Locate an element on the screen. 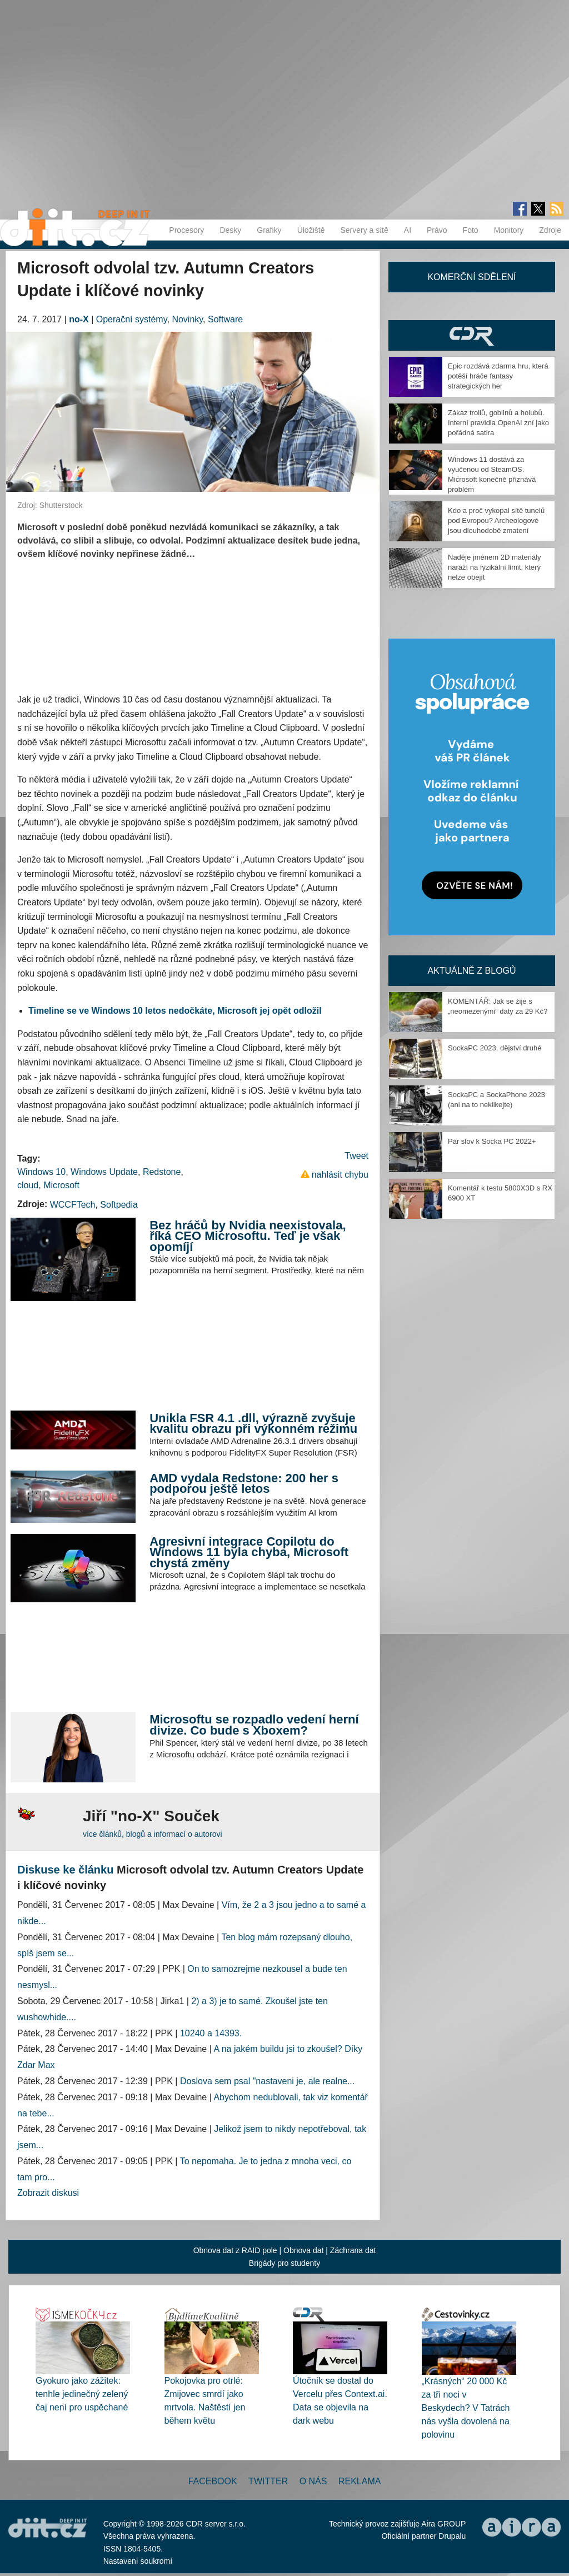 The image size is (569, 2576). Procesory is located at coordinates (186, 230).